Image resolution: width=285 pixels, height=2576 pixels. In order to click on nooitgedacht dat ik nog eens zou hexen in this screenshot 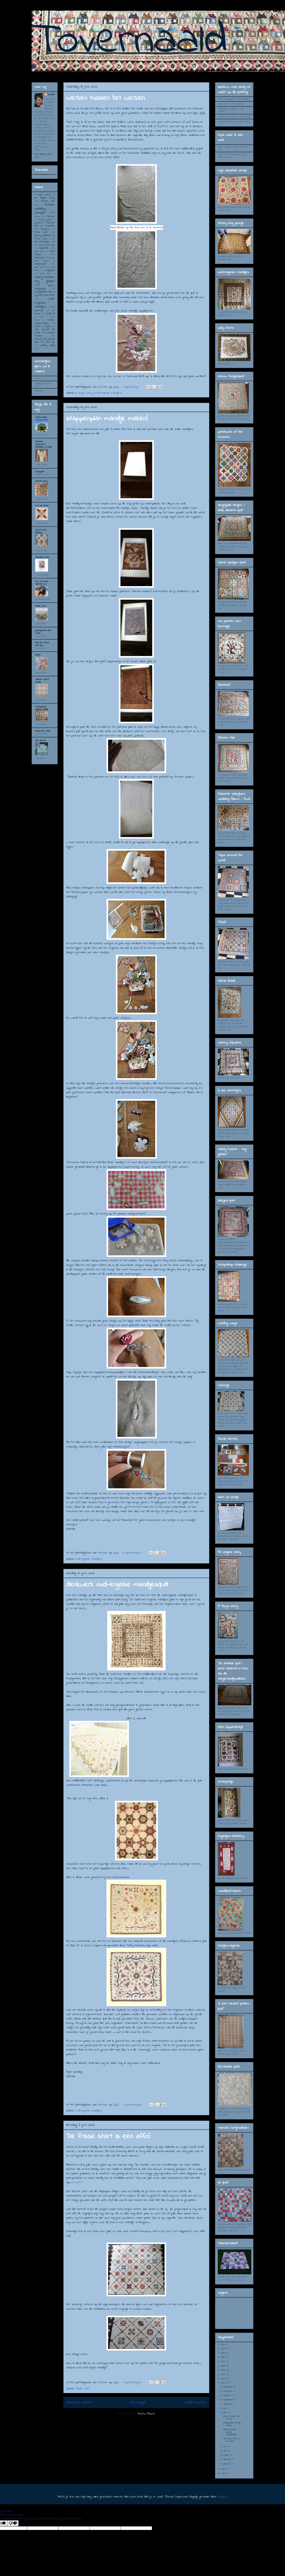, I will do `click(44, 293)`.